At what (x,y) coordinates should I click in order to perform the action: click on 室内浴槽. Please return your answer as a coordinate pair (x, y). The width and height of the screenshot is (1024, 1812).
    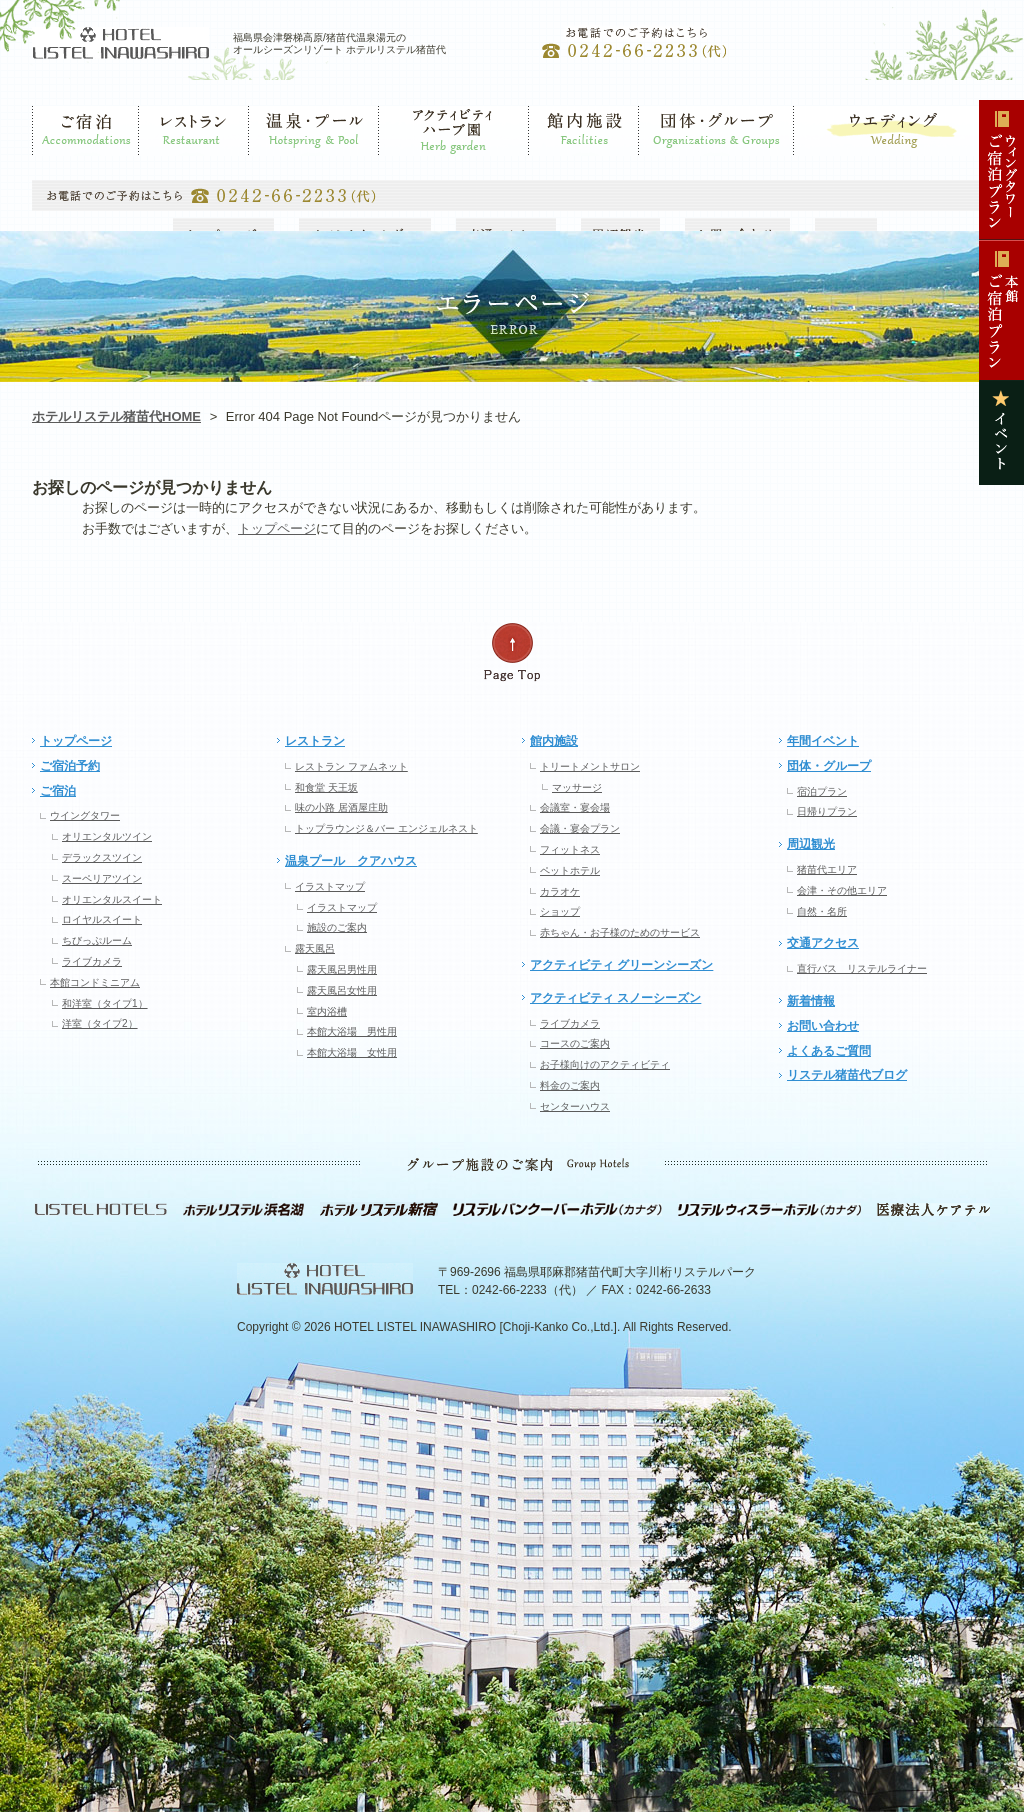
    Looking at the image, I should click on (327, 1011).